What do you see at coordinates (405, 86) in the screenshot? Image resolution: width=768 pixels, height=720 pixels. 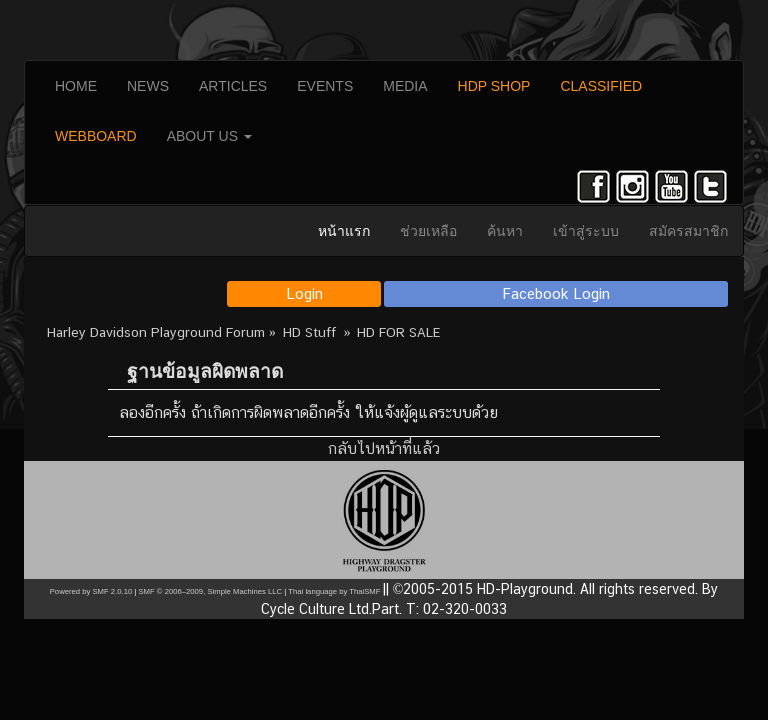 I see `MEDIA` at bounding box center [405, 86].